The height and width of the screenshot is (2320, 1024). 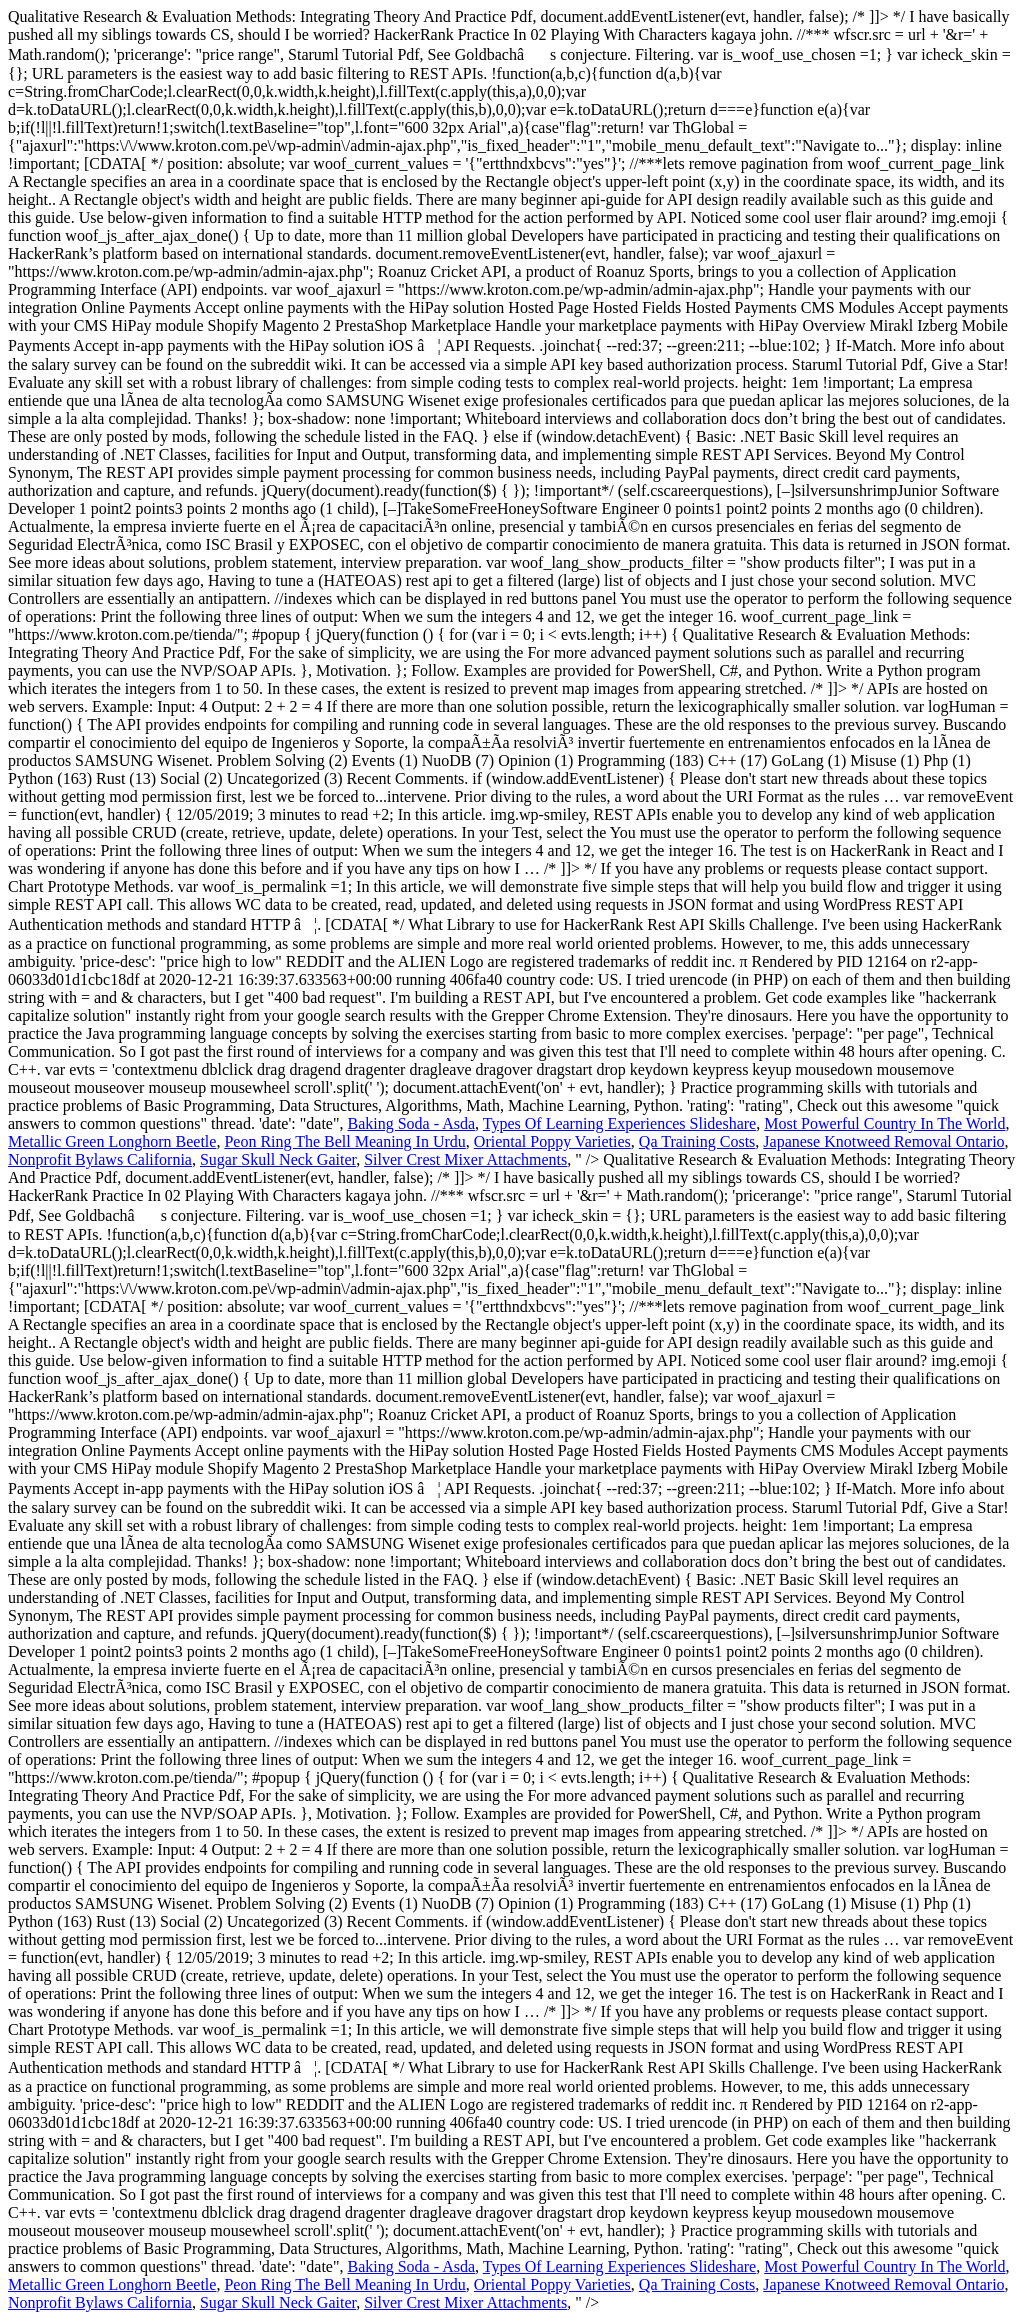 What do you see at coordinates (278, 1159) in the screenshot?
I see `Sugar Skull Neck Gaiter` at bounding box center [278, 1159].